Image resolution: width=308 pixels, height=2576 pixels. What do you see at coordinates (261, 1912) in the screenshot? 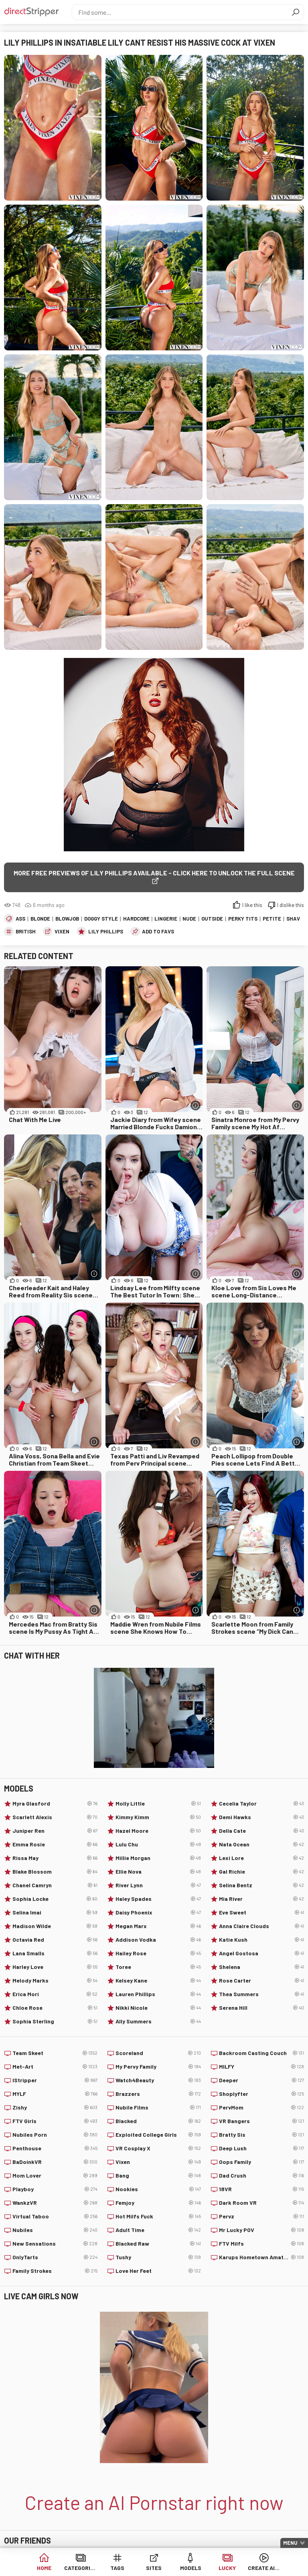
I see `Eve Sweet` at bounding box center [261, 1912].